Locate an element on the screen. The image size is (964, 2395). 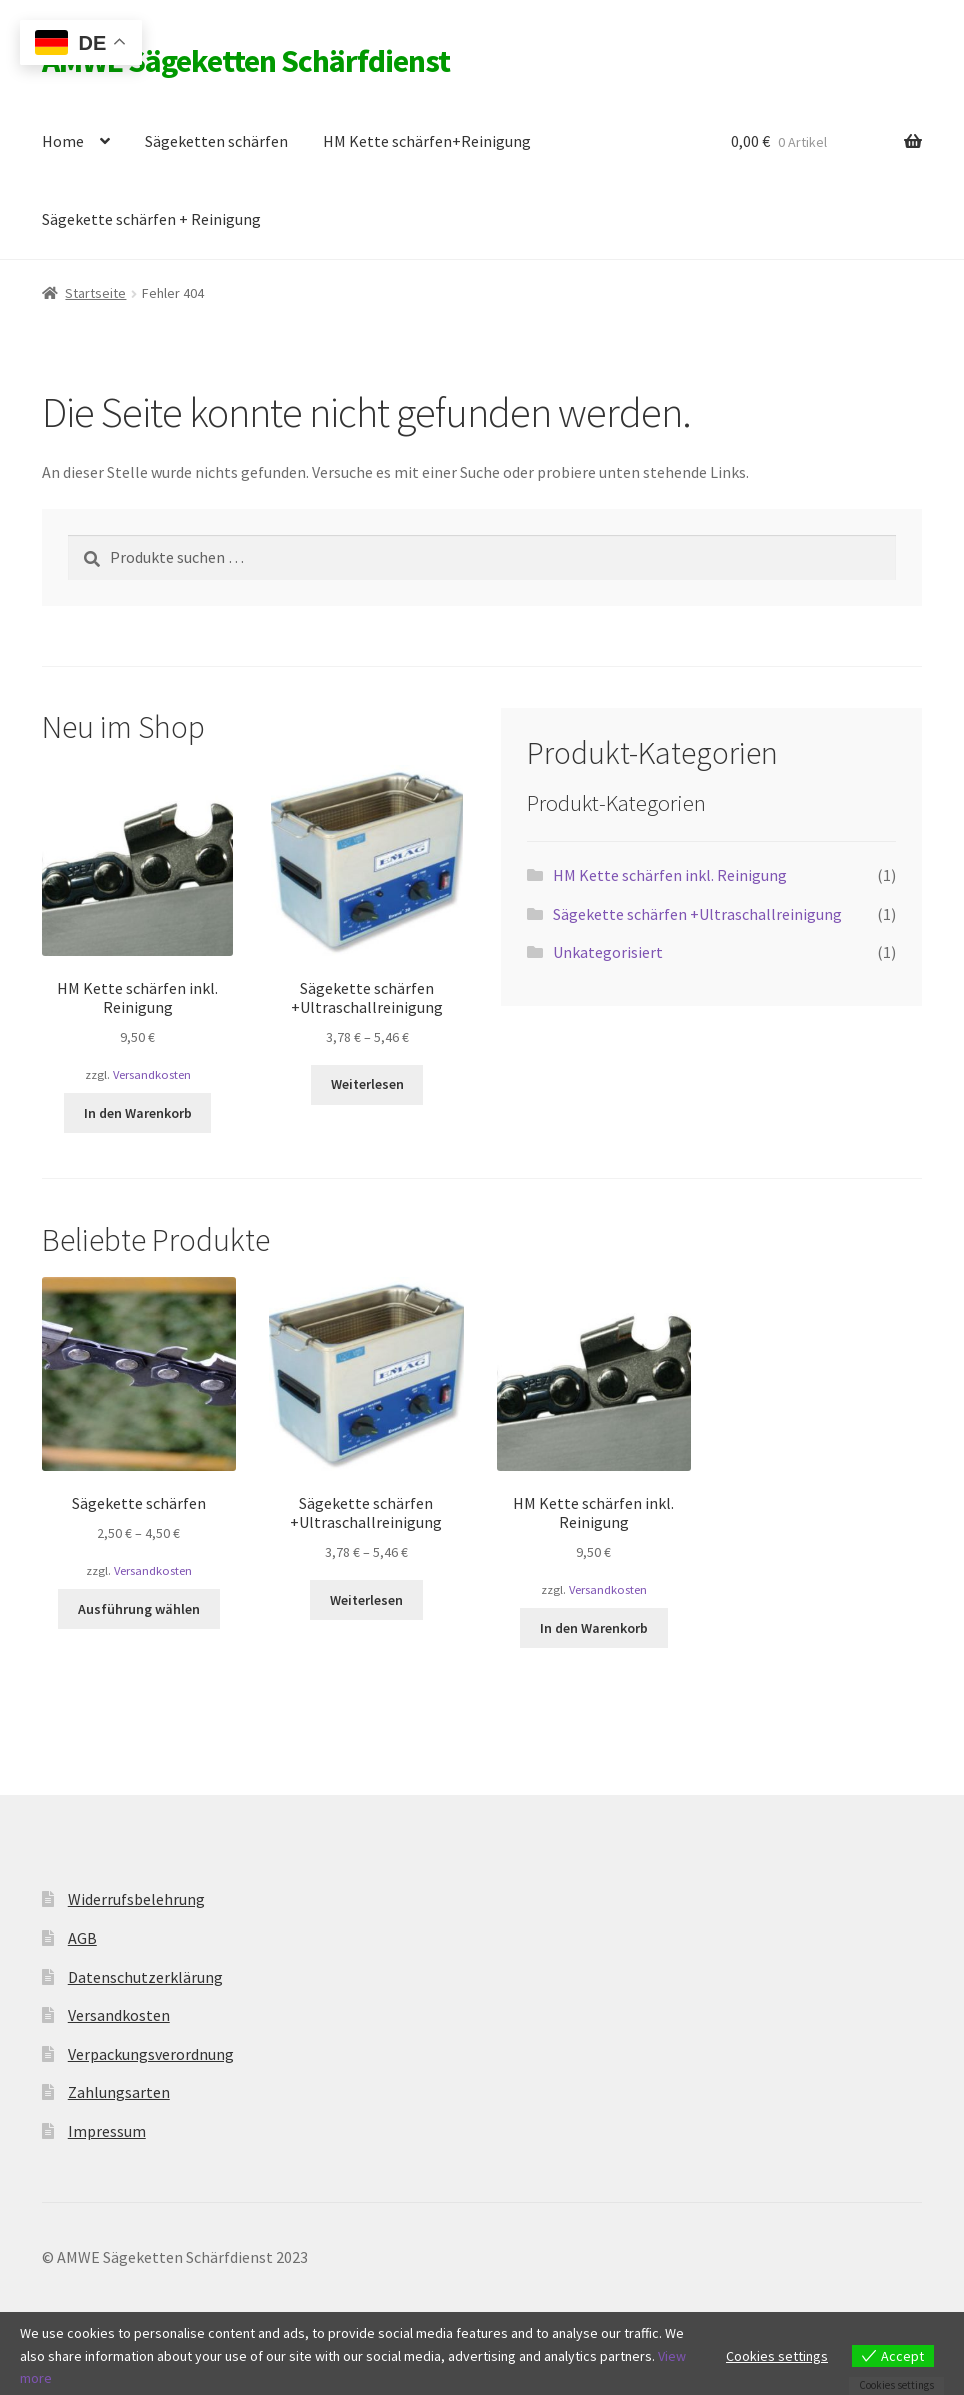
Zahlungsarten is located at coordinates (119, 2092).